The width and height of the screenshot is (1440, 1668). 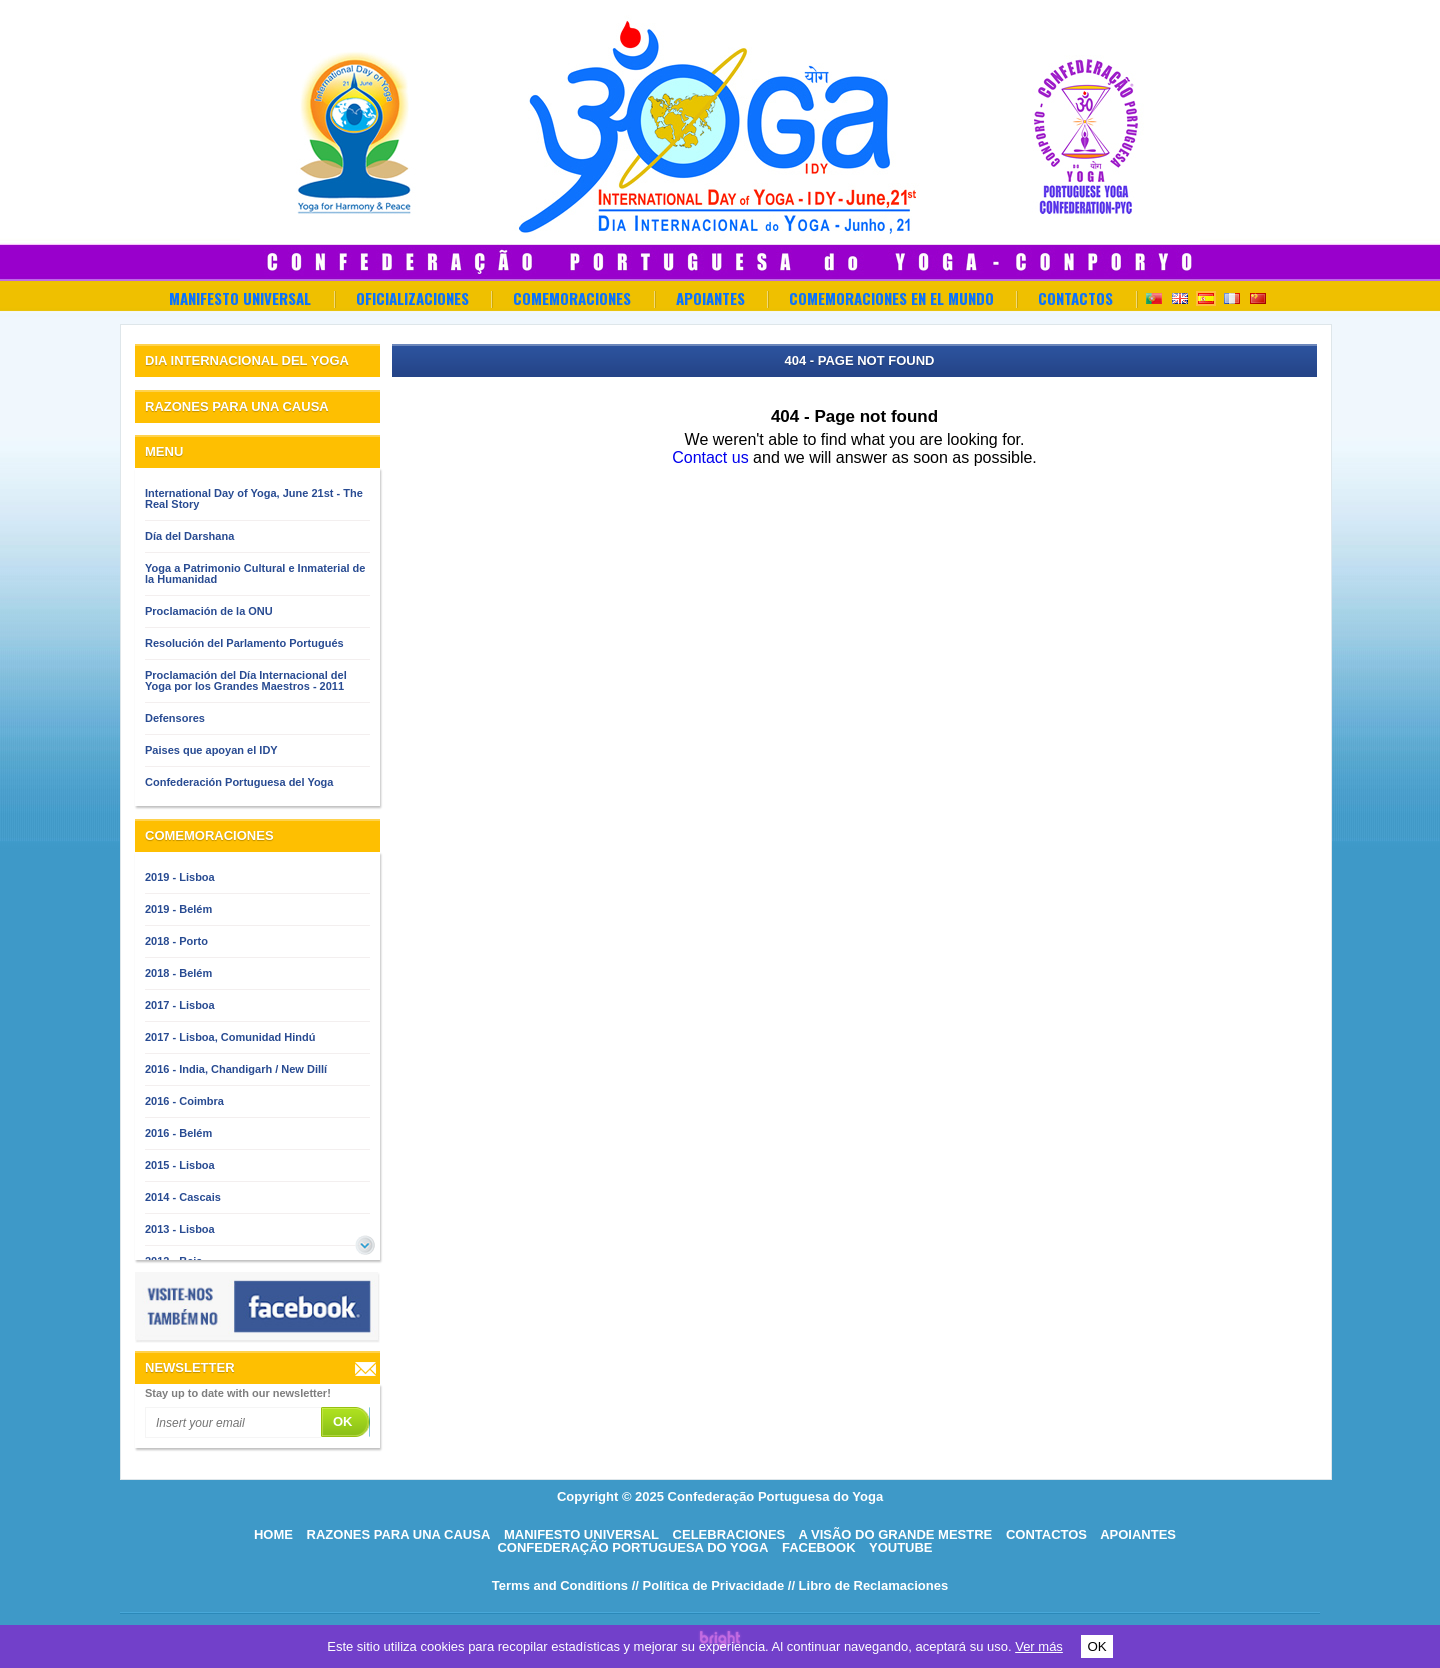 What do you see at coordinates (178, 1133) in the screenshot?
I see `2016 - Belém` at bounding box center [178, 1133].